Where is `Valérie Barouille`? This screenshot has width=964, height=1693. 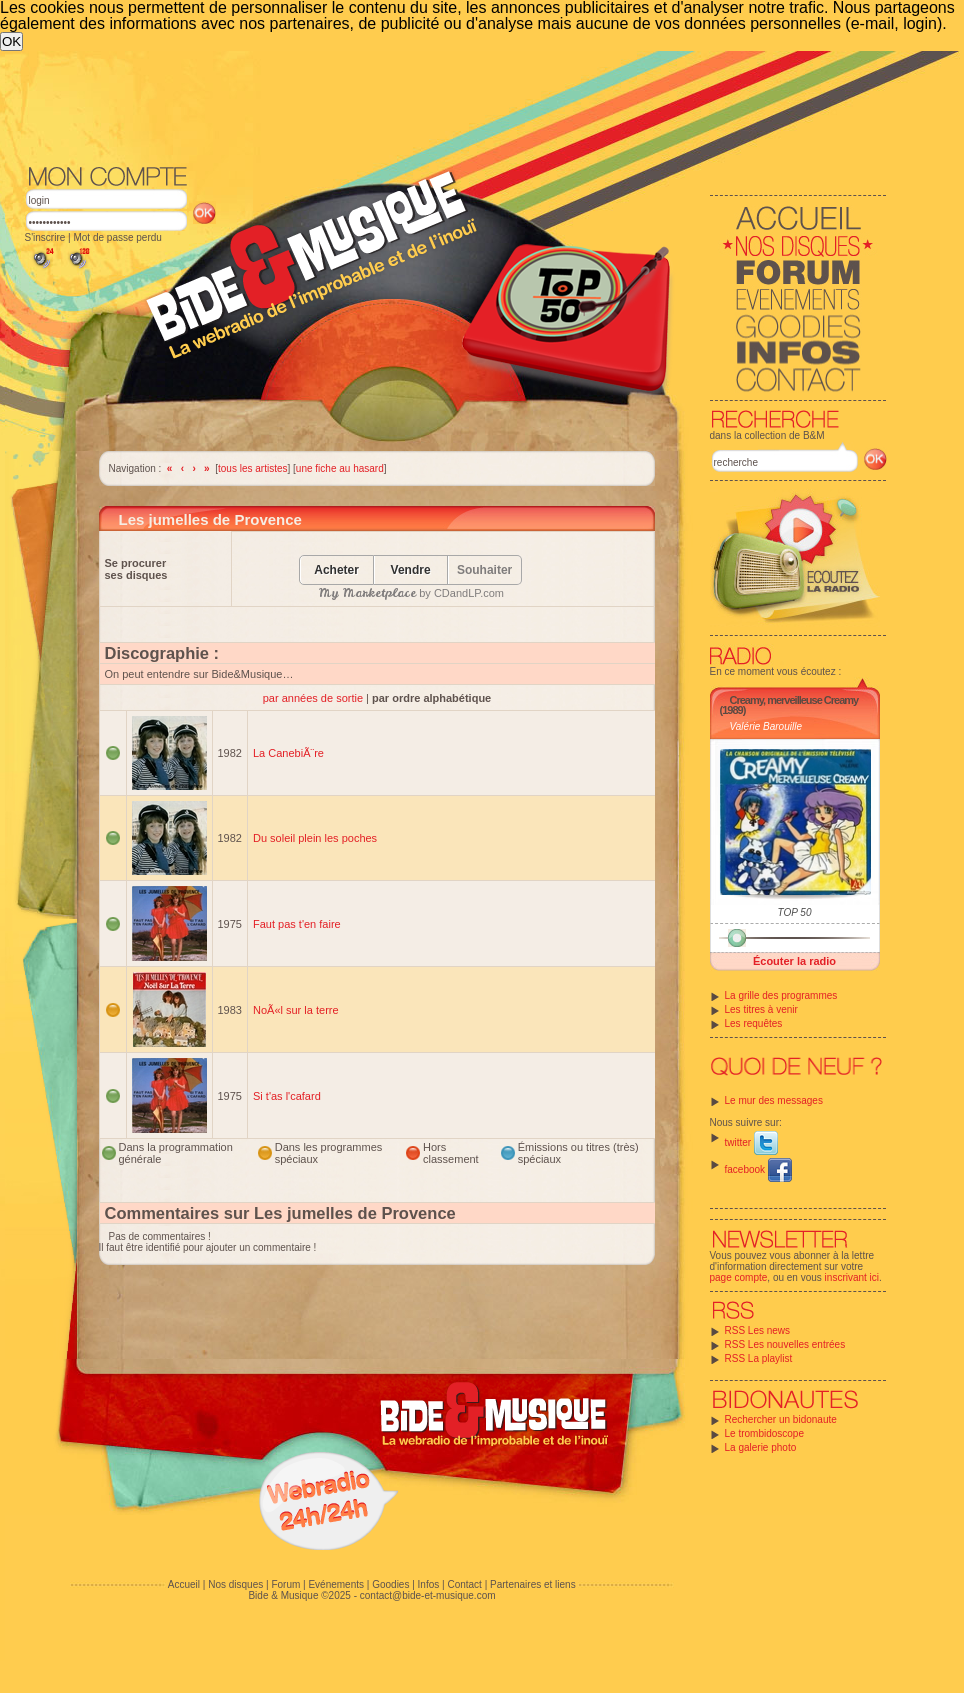 Valérie Barouille is located at coordinates (766, 726).